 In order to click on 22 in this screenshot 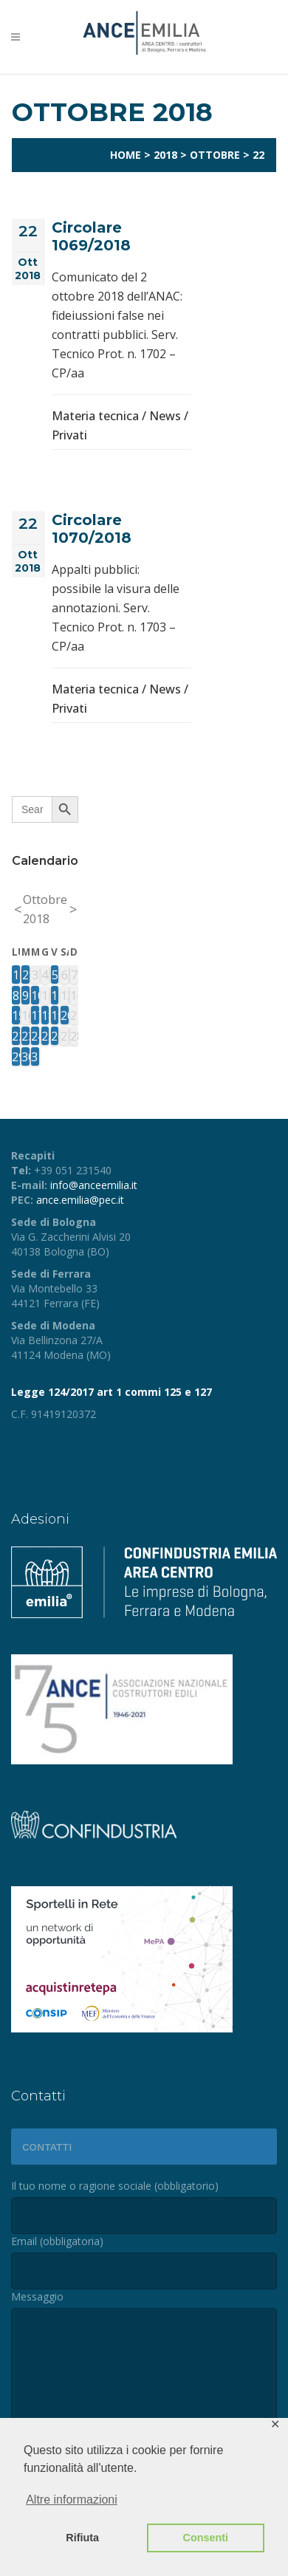, I will do `click(16, 1036)`.